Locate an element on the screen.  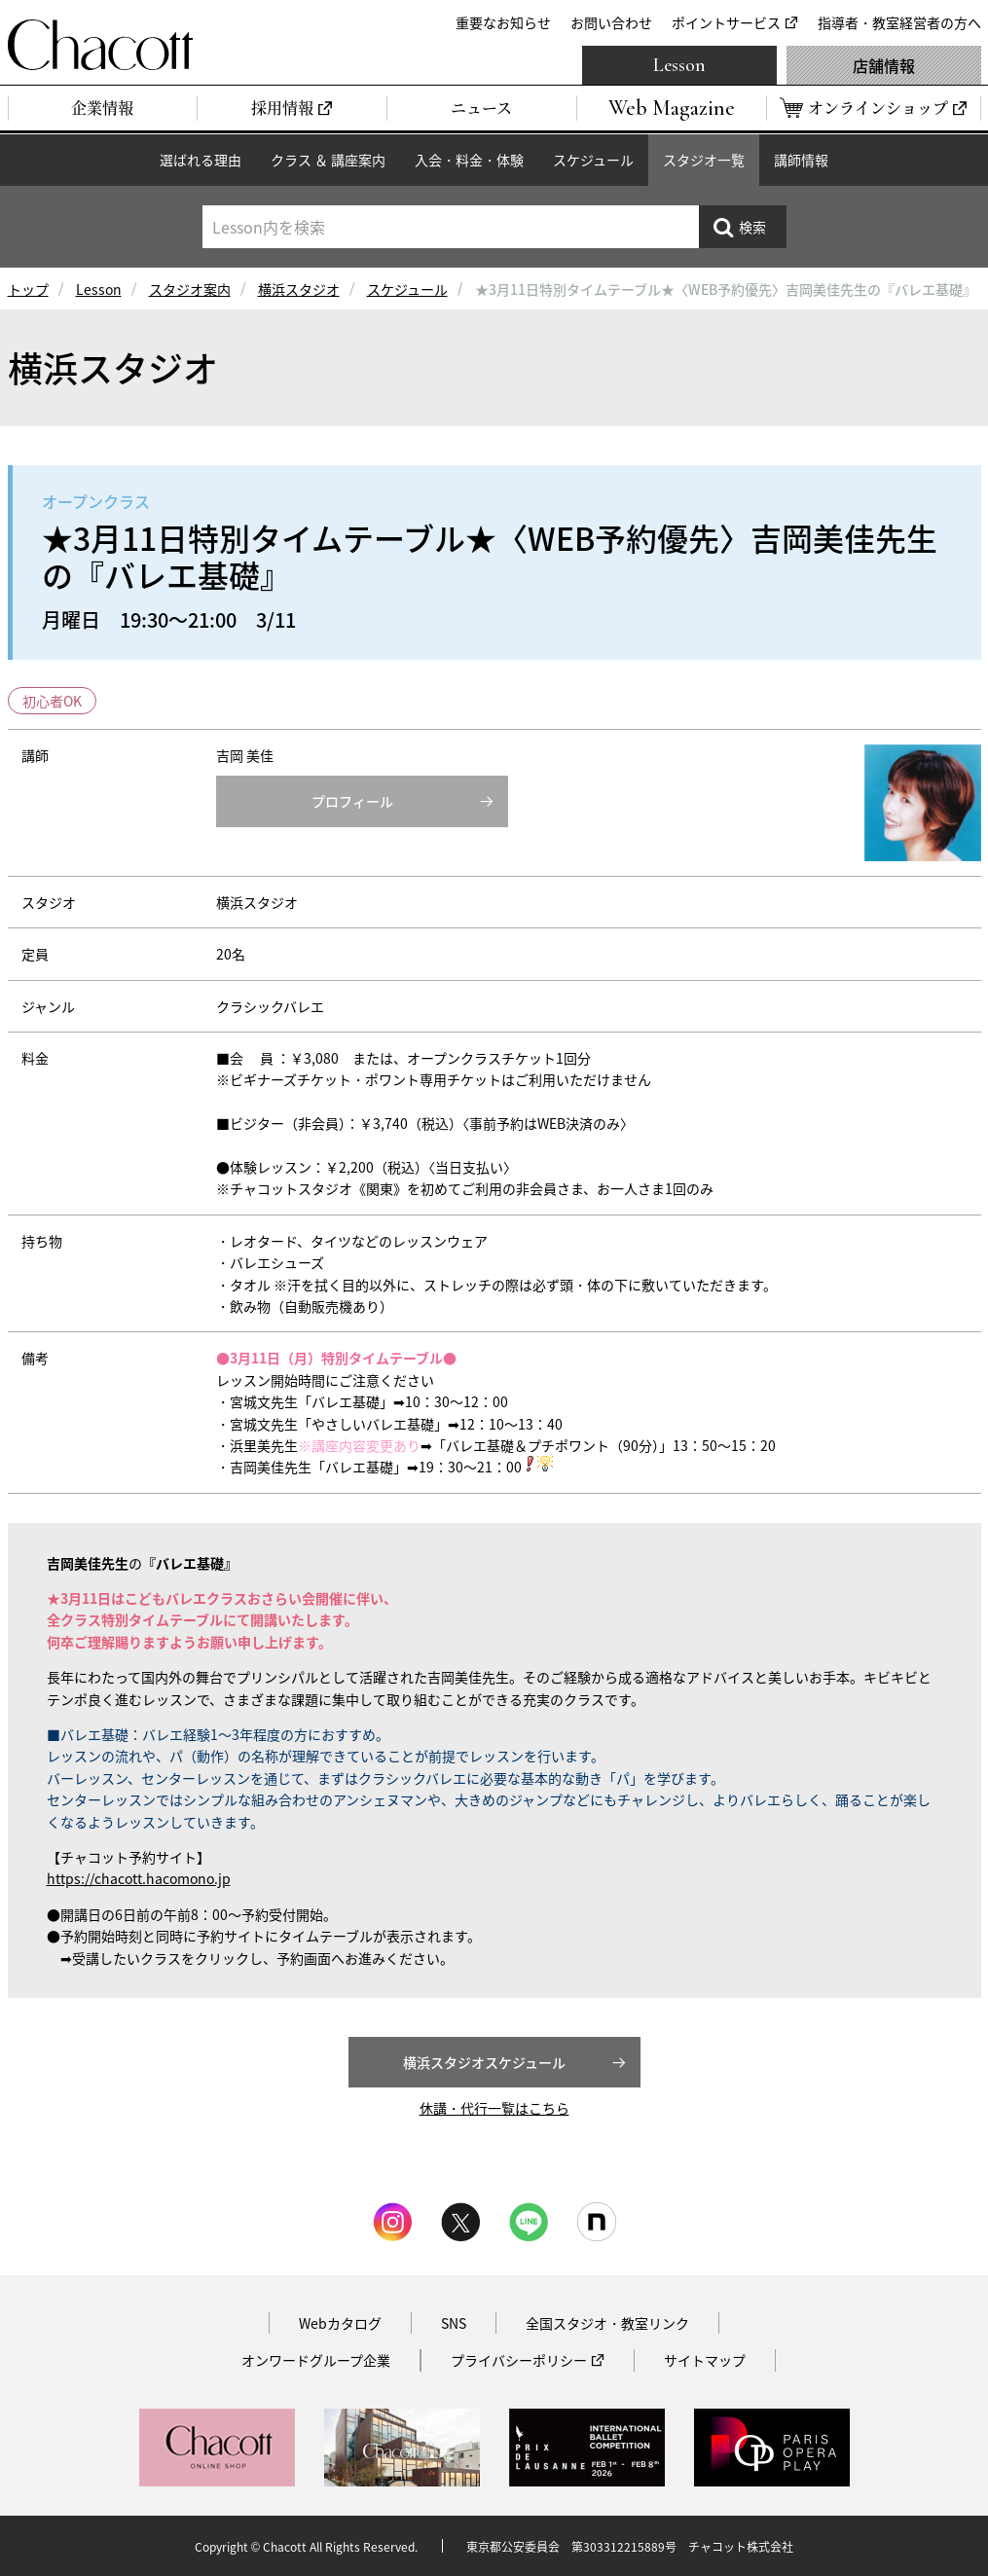
スタジオ一覧 is located at coordinates (704, 159).